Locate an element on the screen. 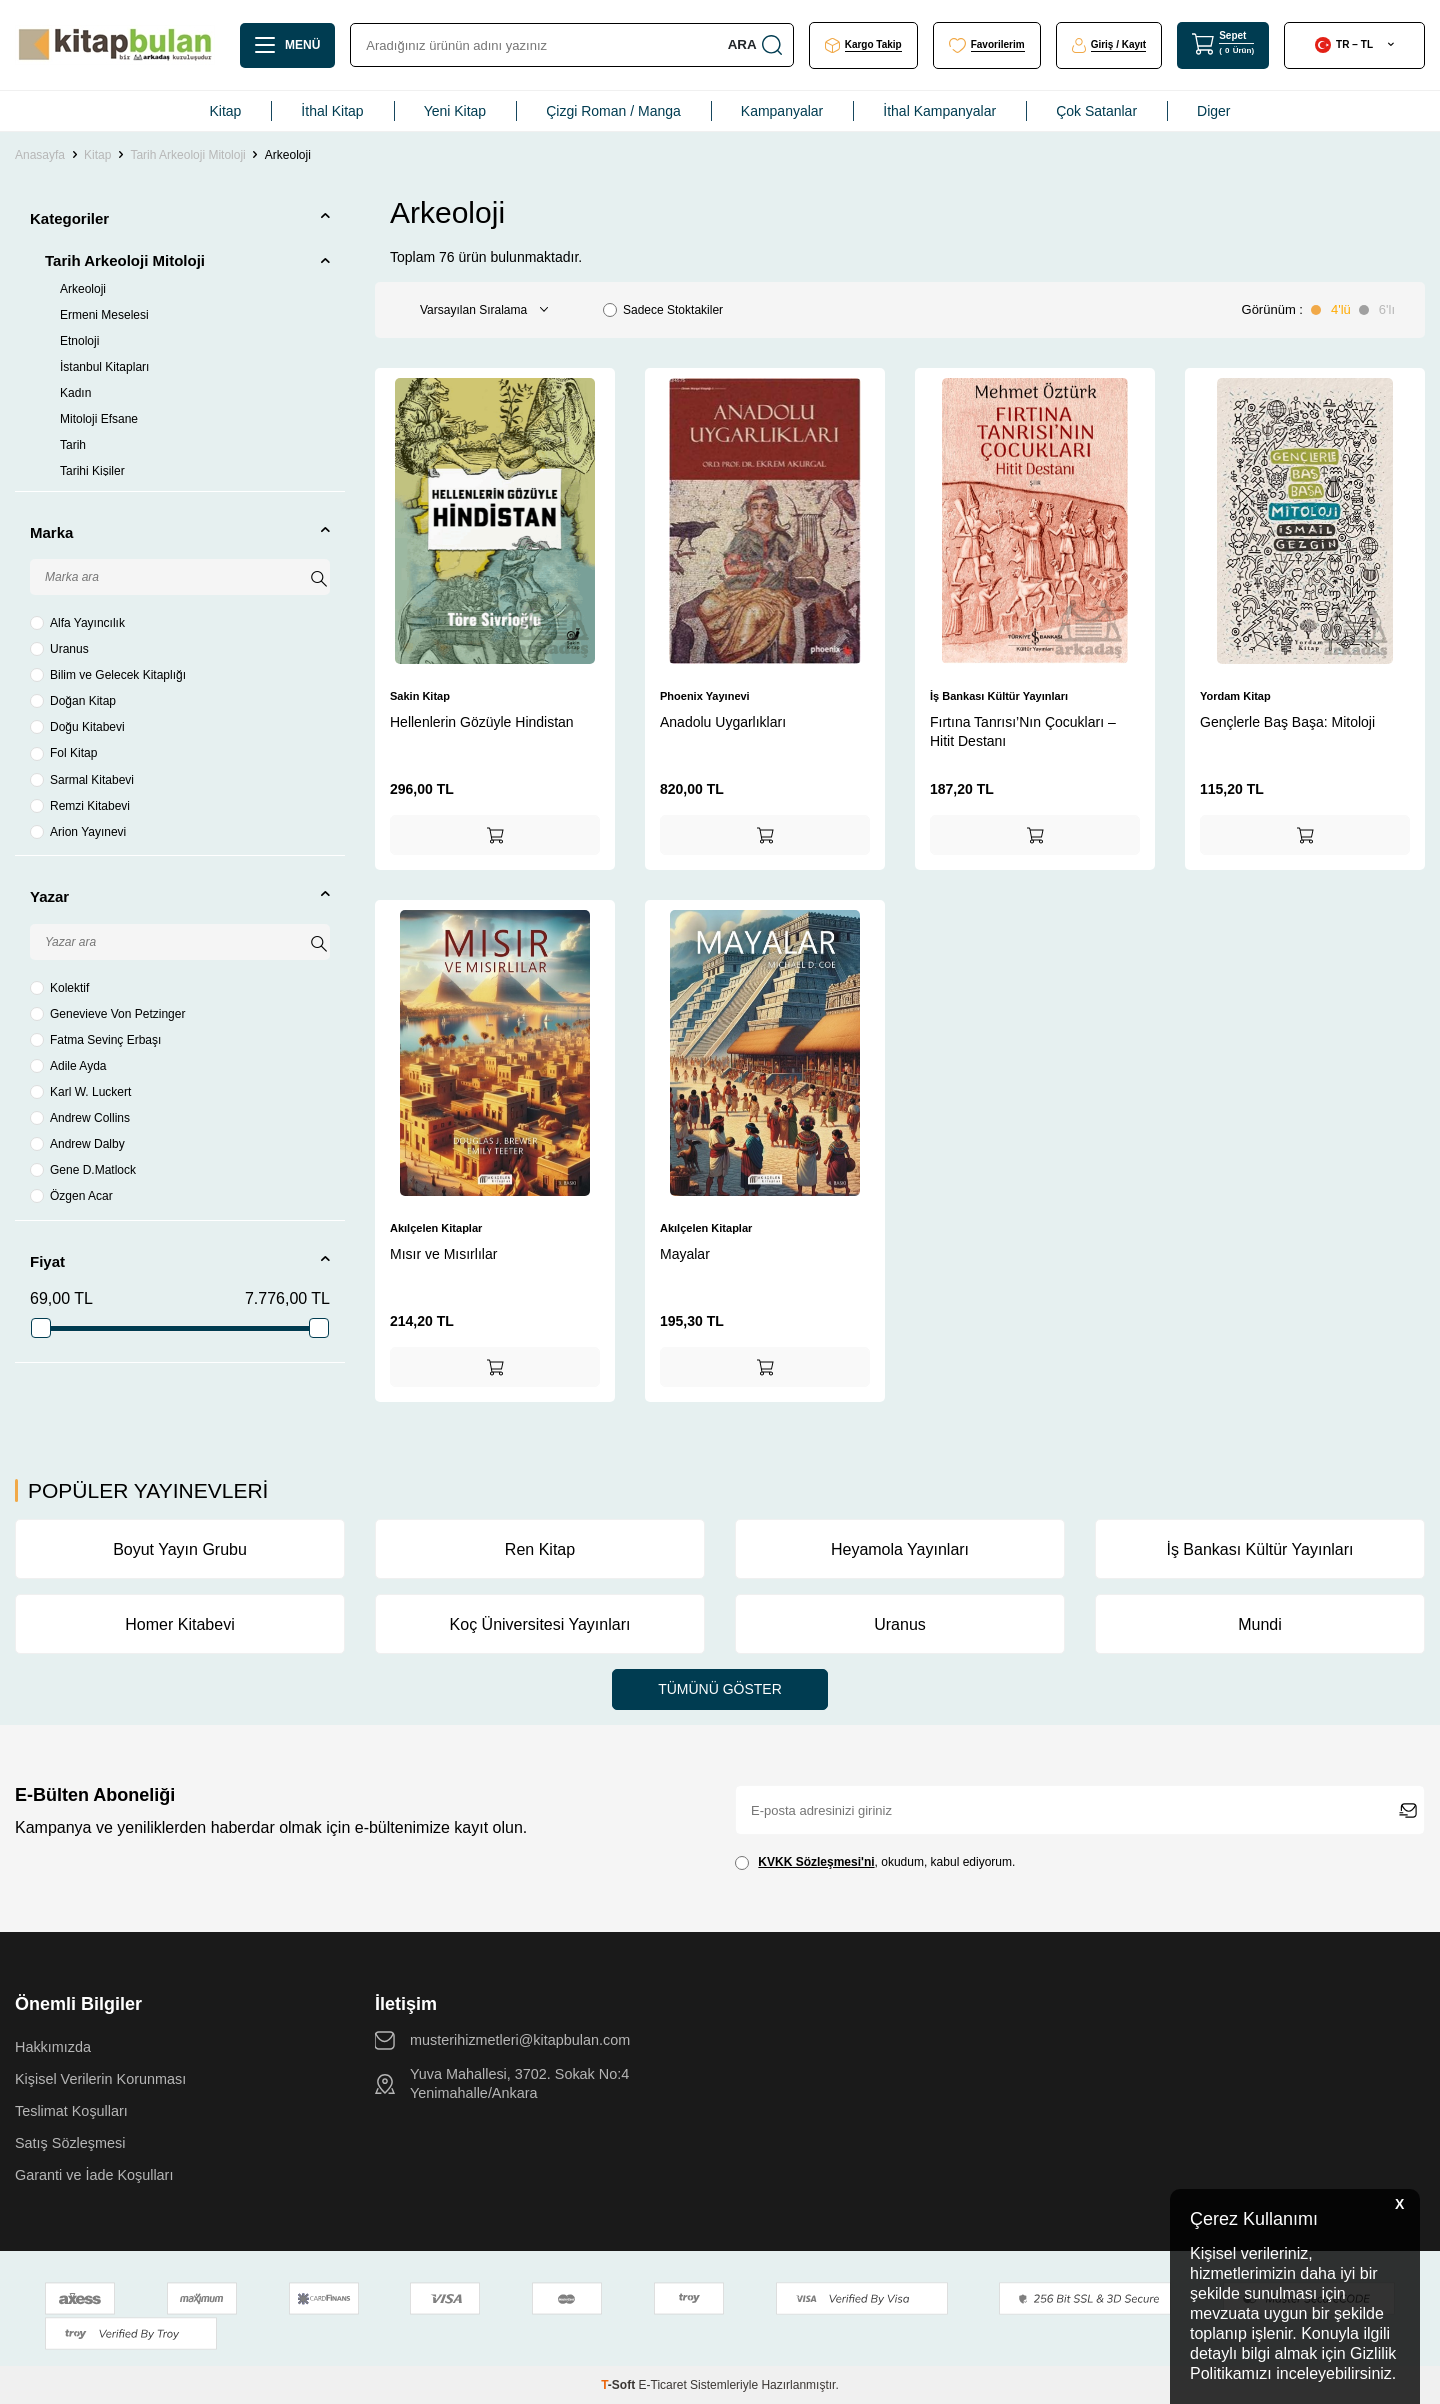 The width and height of the screenshot is (1440, 2404). musterihizmetleri@kitapbulan.com is located at coordinates (520, 2040).